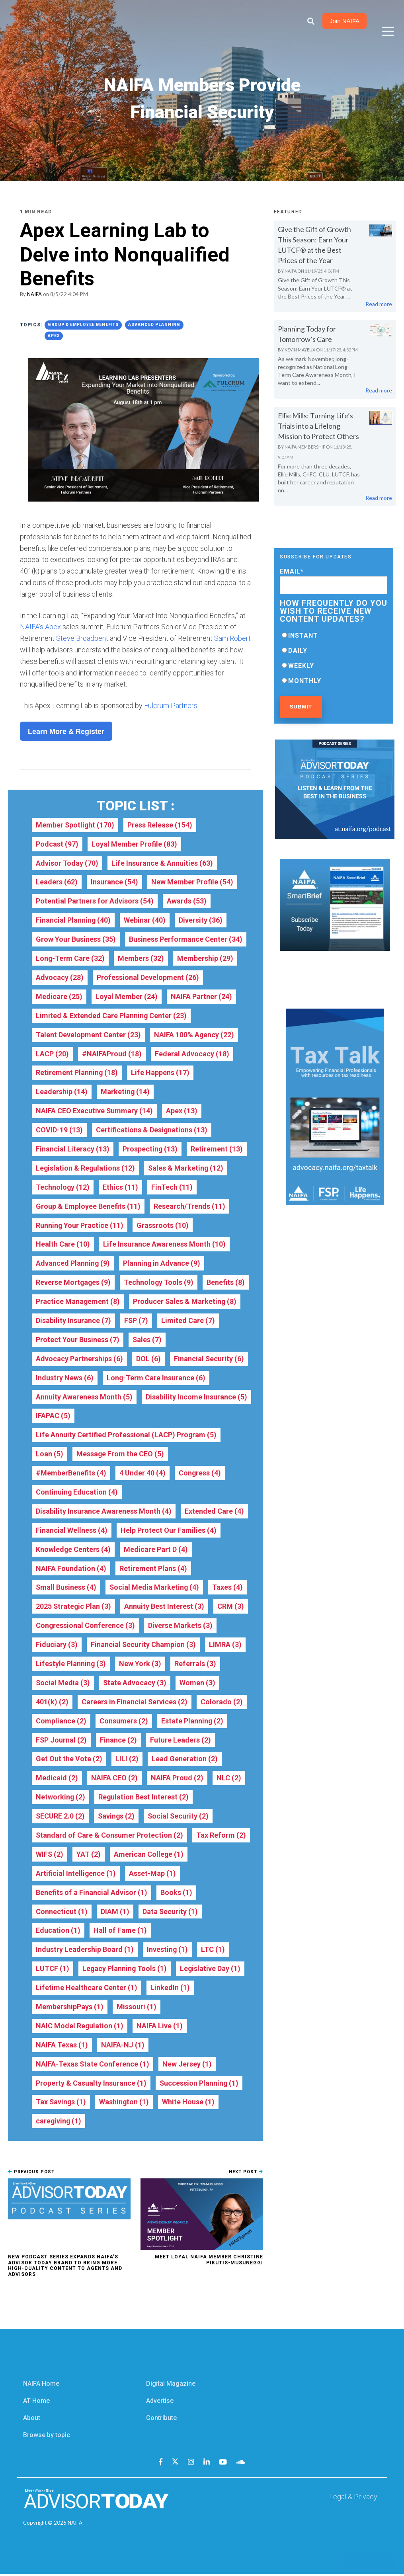 This screenshot has height=2576, width=404. Describe the element at coordinates (142, 1473) in the screenshot. I see `4 Under 40` at that location.